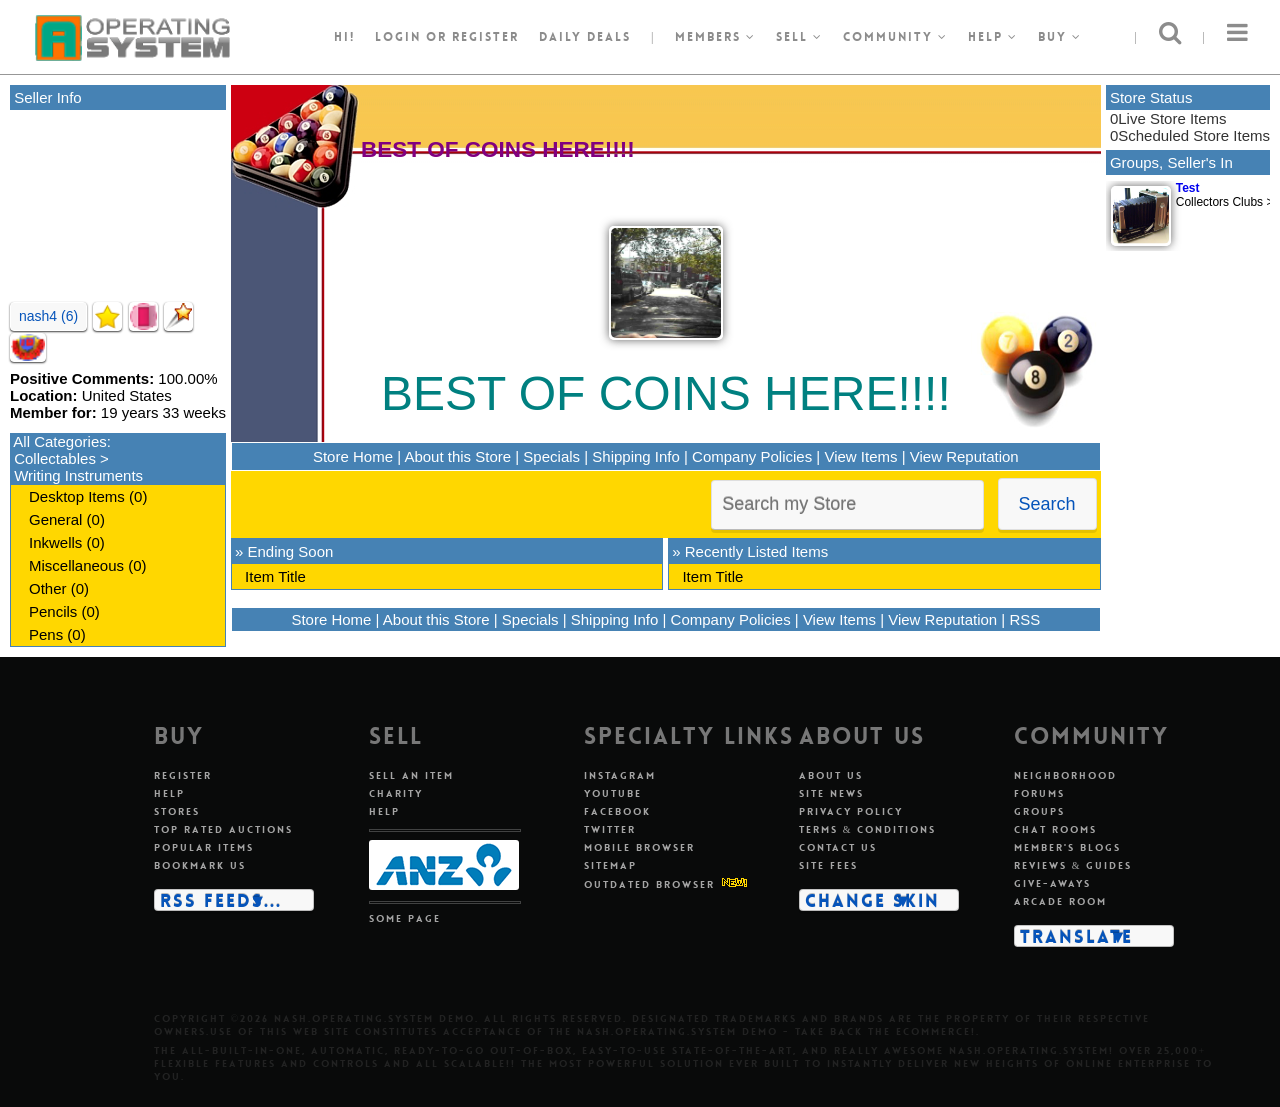 The width and height of the screenshot is (1280, 1107). I want to click on Charity, so click(396, 793).